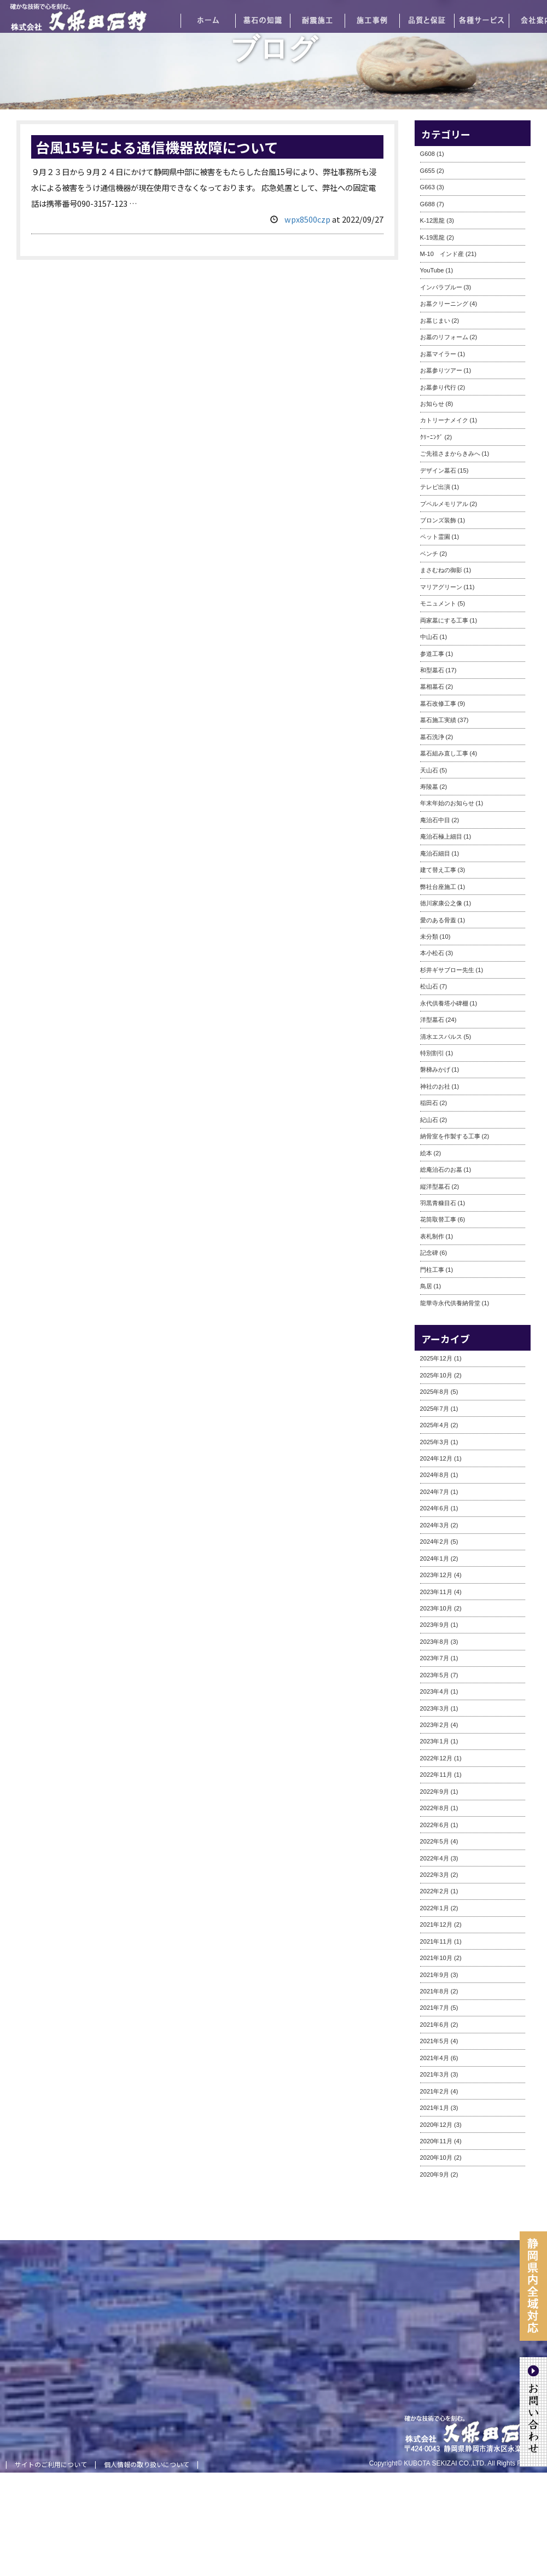 This screenshot has height=2576, width=547. Describe the element at coordinates (432, 403) in the screenshot. I see `お知らせ` at that location.